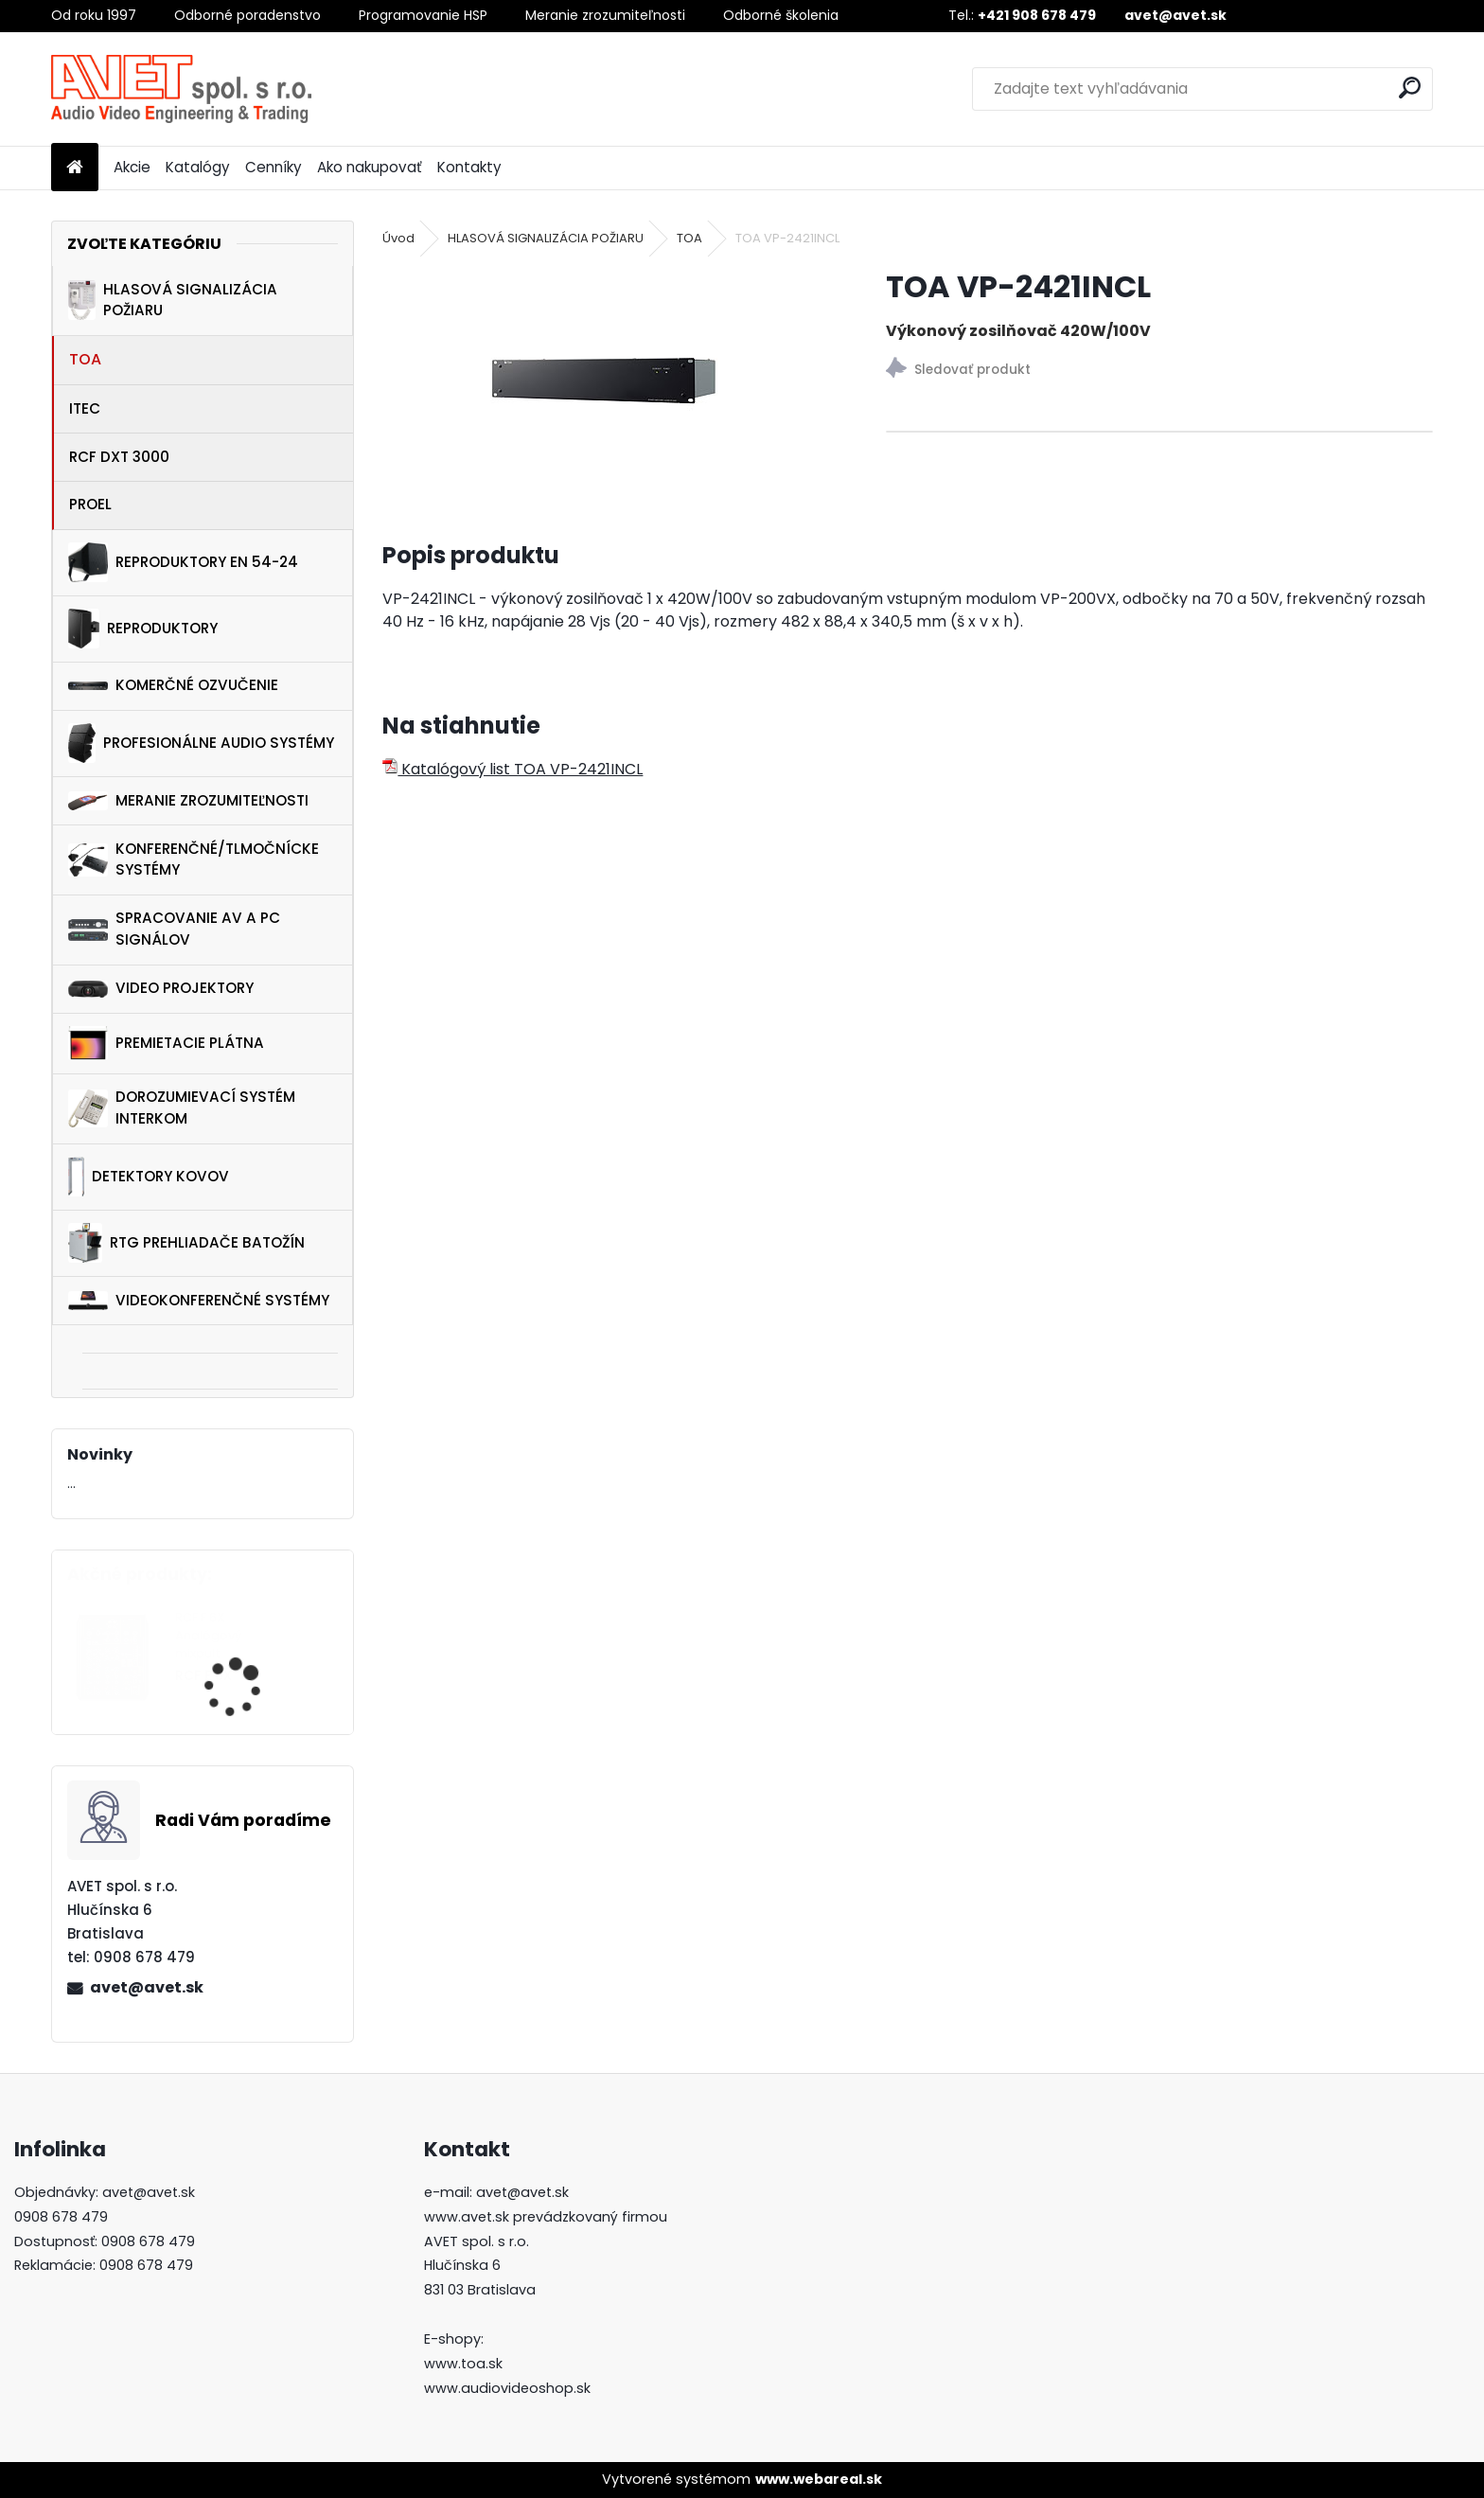  What do you see at coordinates (398, 238) in the screenshot?
I see `Úvod` at bounding box center [398, 238].